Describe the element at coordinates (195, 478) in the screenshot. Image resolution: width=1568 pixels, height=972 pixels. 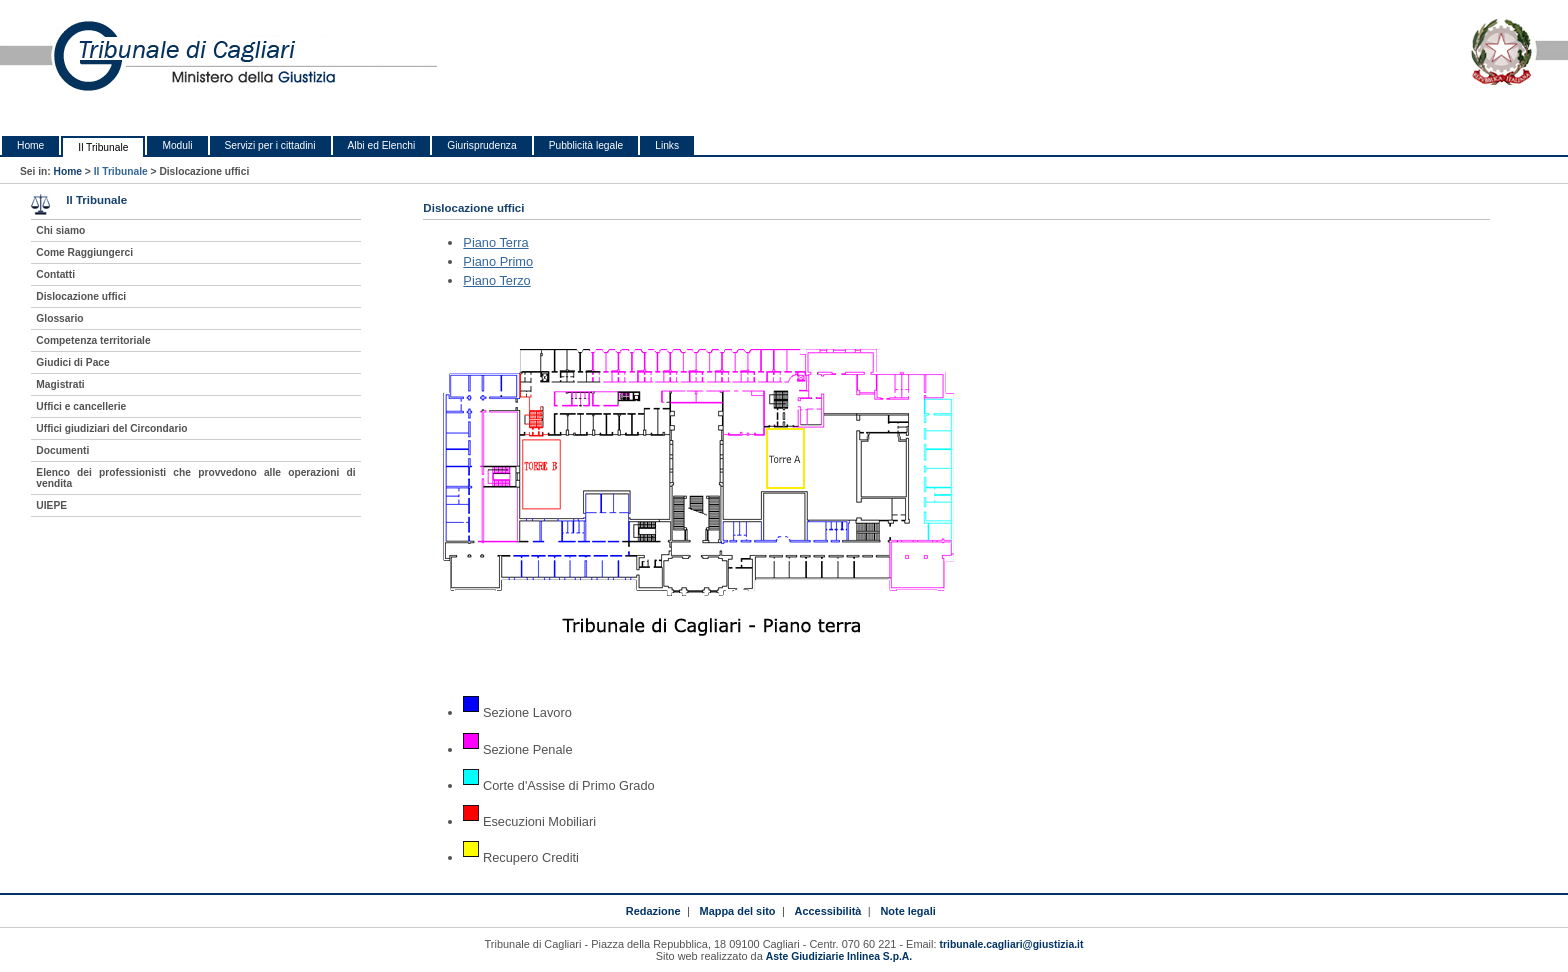
I see `Elenco dei professionisti che provvedono alle operazioni di vendita` at that location.